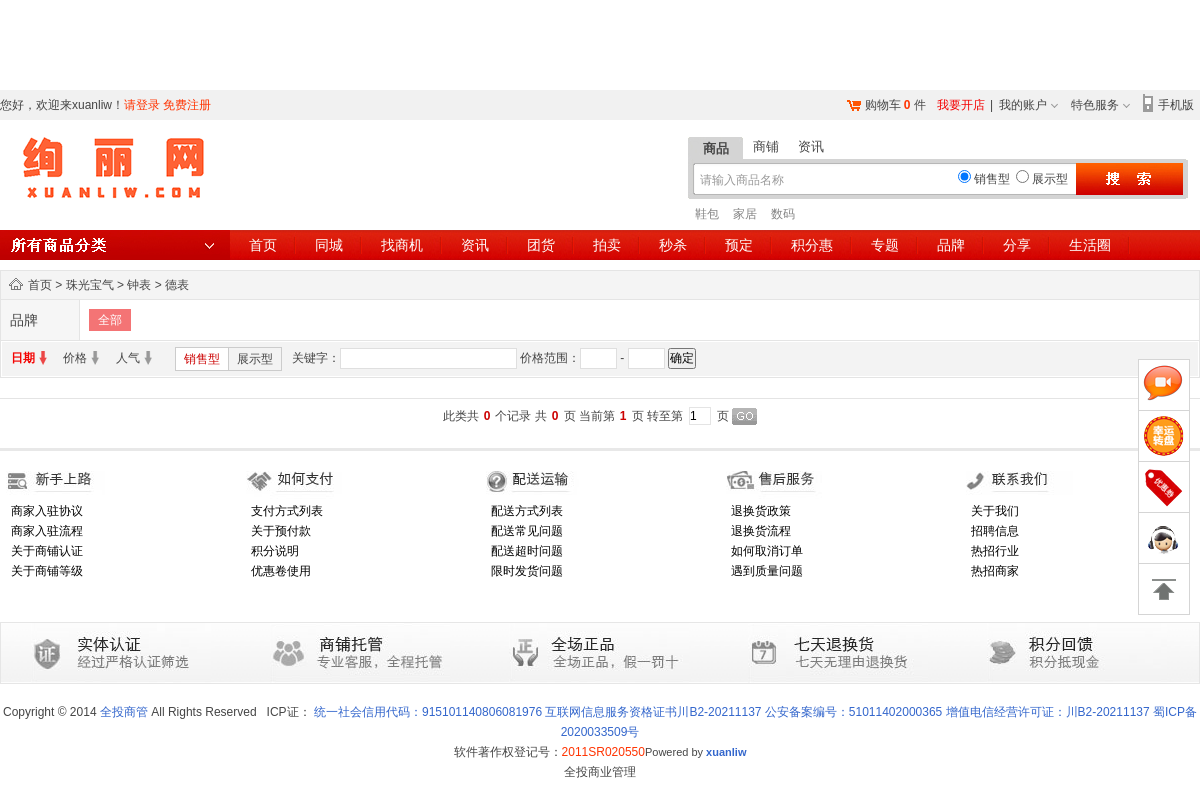 This screenshot has height=797, width=1200. I want to click on 生活圈, so click(1090, 245).